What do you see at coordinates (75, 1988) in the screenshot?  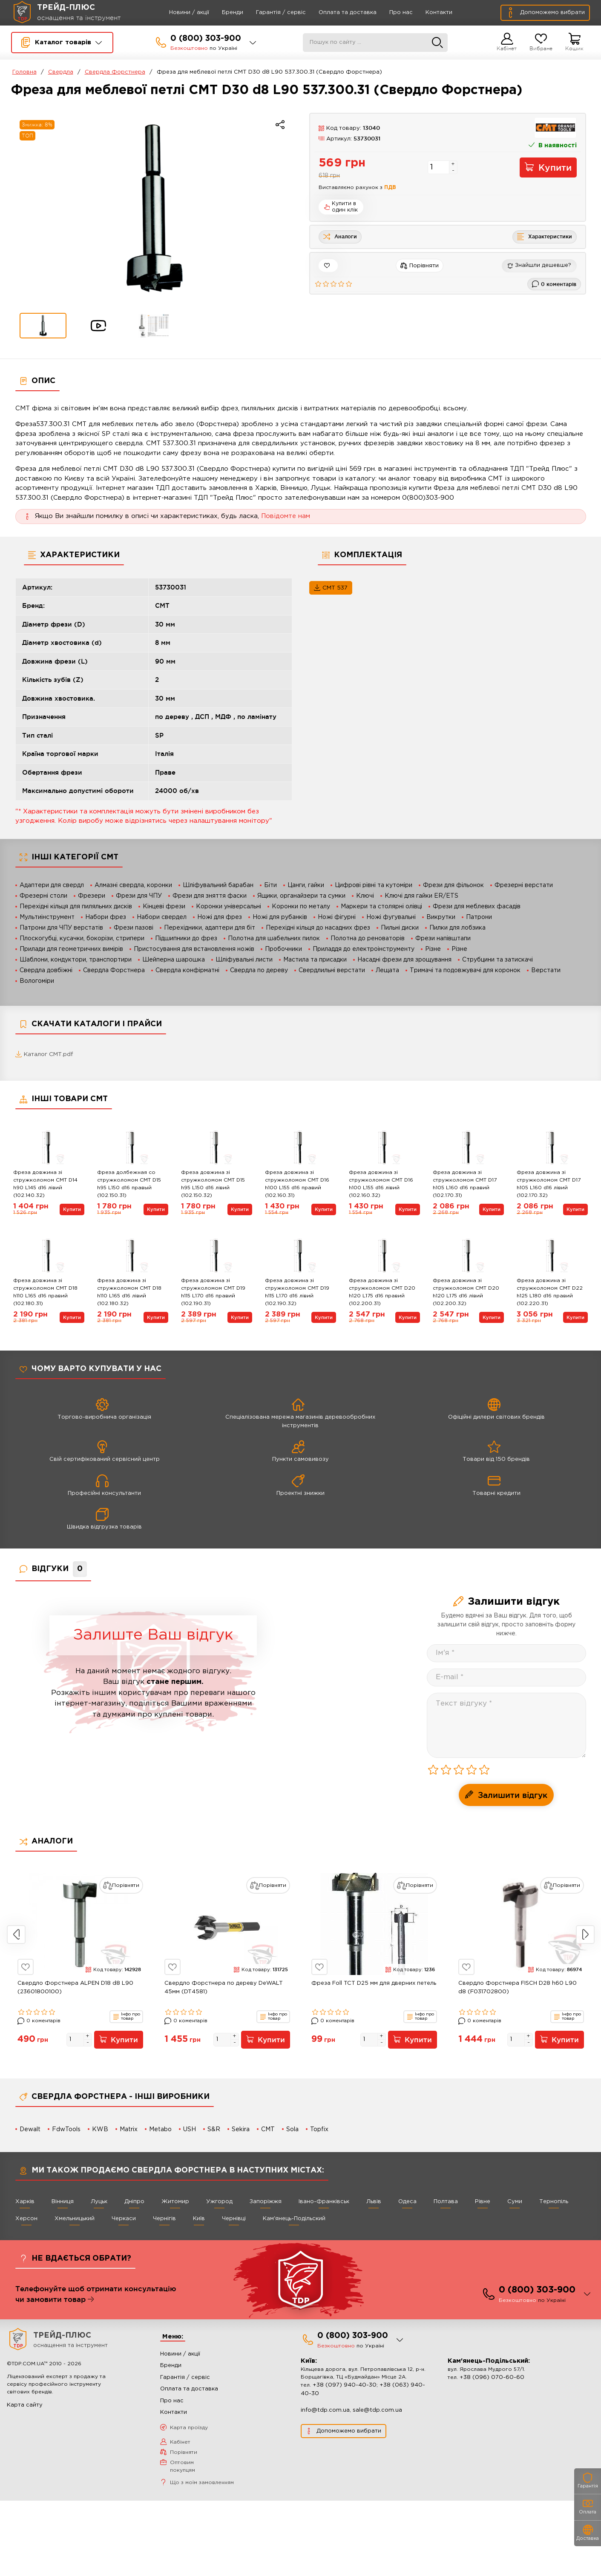 I see `Свердло Форстнера ALPEN D18 d8 L90 (23601800100)` at bounding box center [75, 1988].